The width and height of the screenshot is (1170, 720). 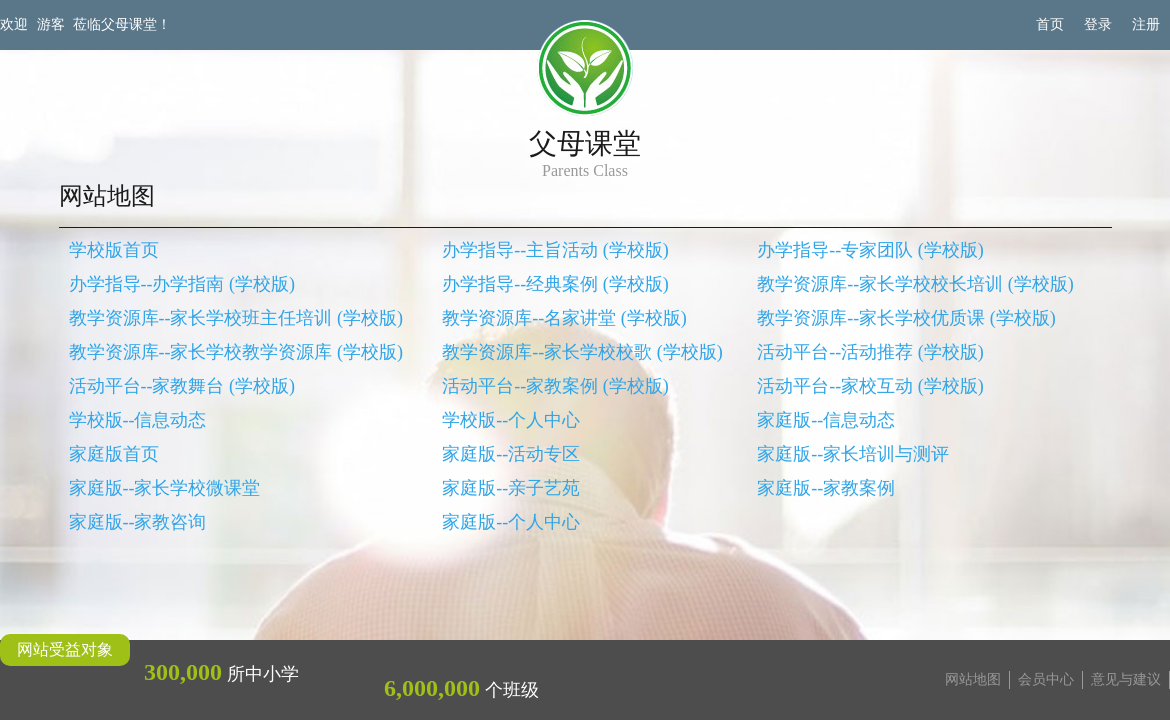 I want to click on 家庭版首页, so click(x=114, y=454).